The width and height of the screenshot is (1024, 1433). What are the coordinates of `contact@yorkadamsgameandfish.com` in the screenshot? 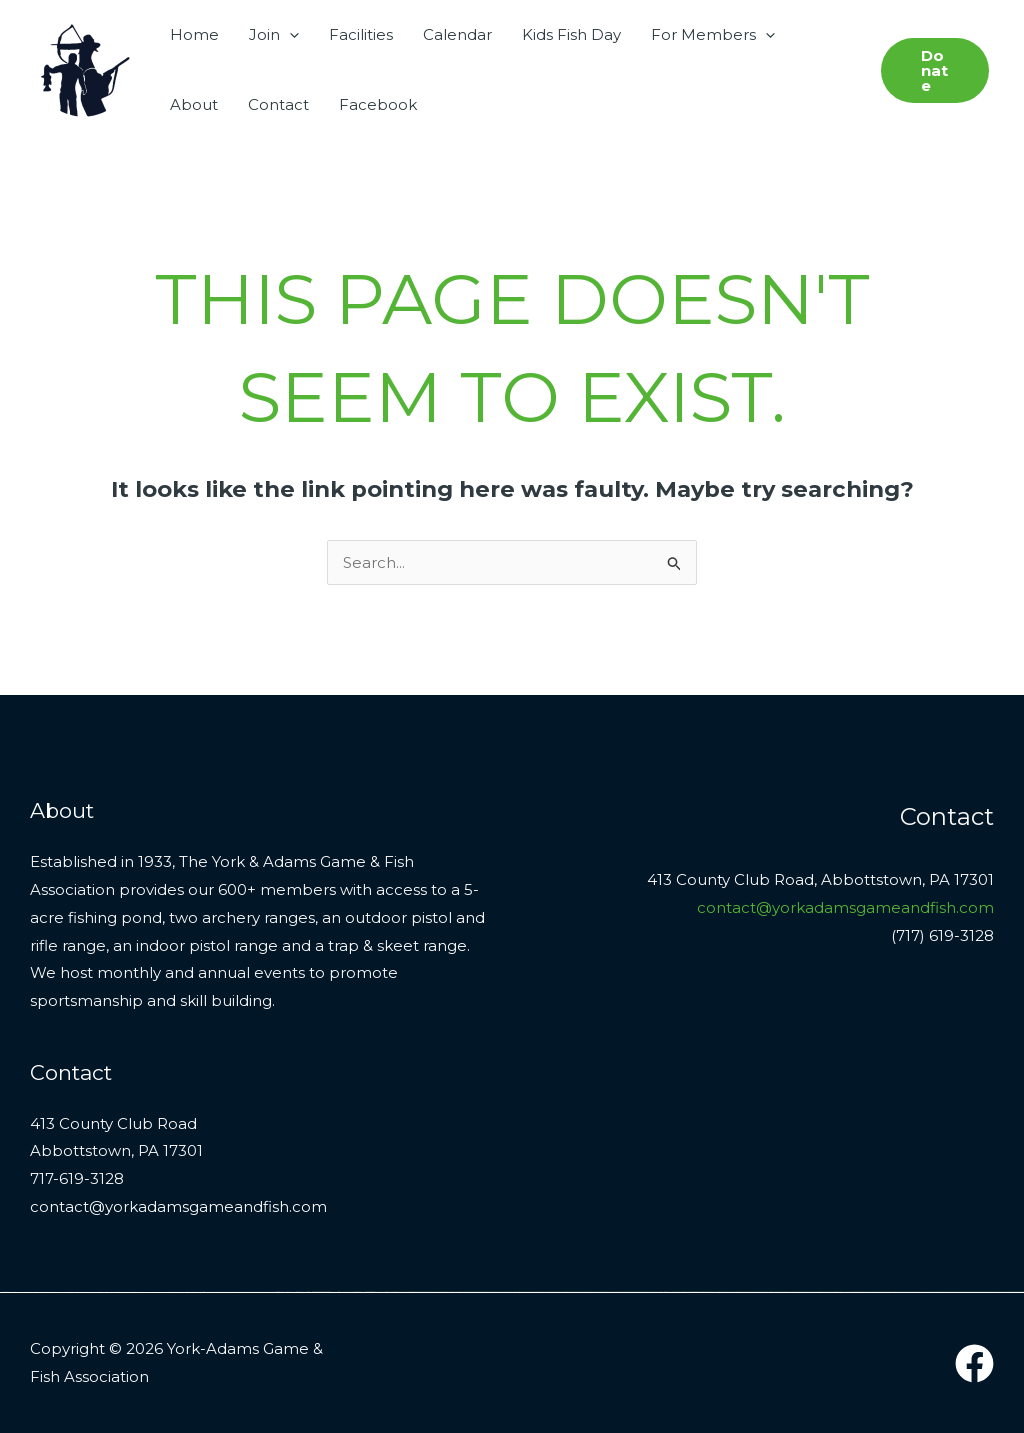 It's located at (845, 907).